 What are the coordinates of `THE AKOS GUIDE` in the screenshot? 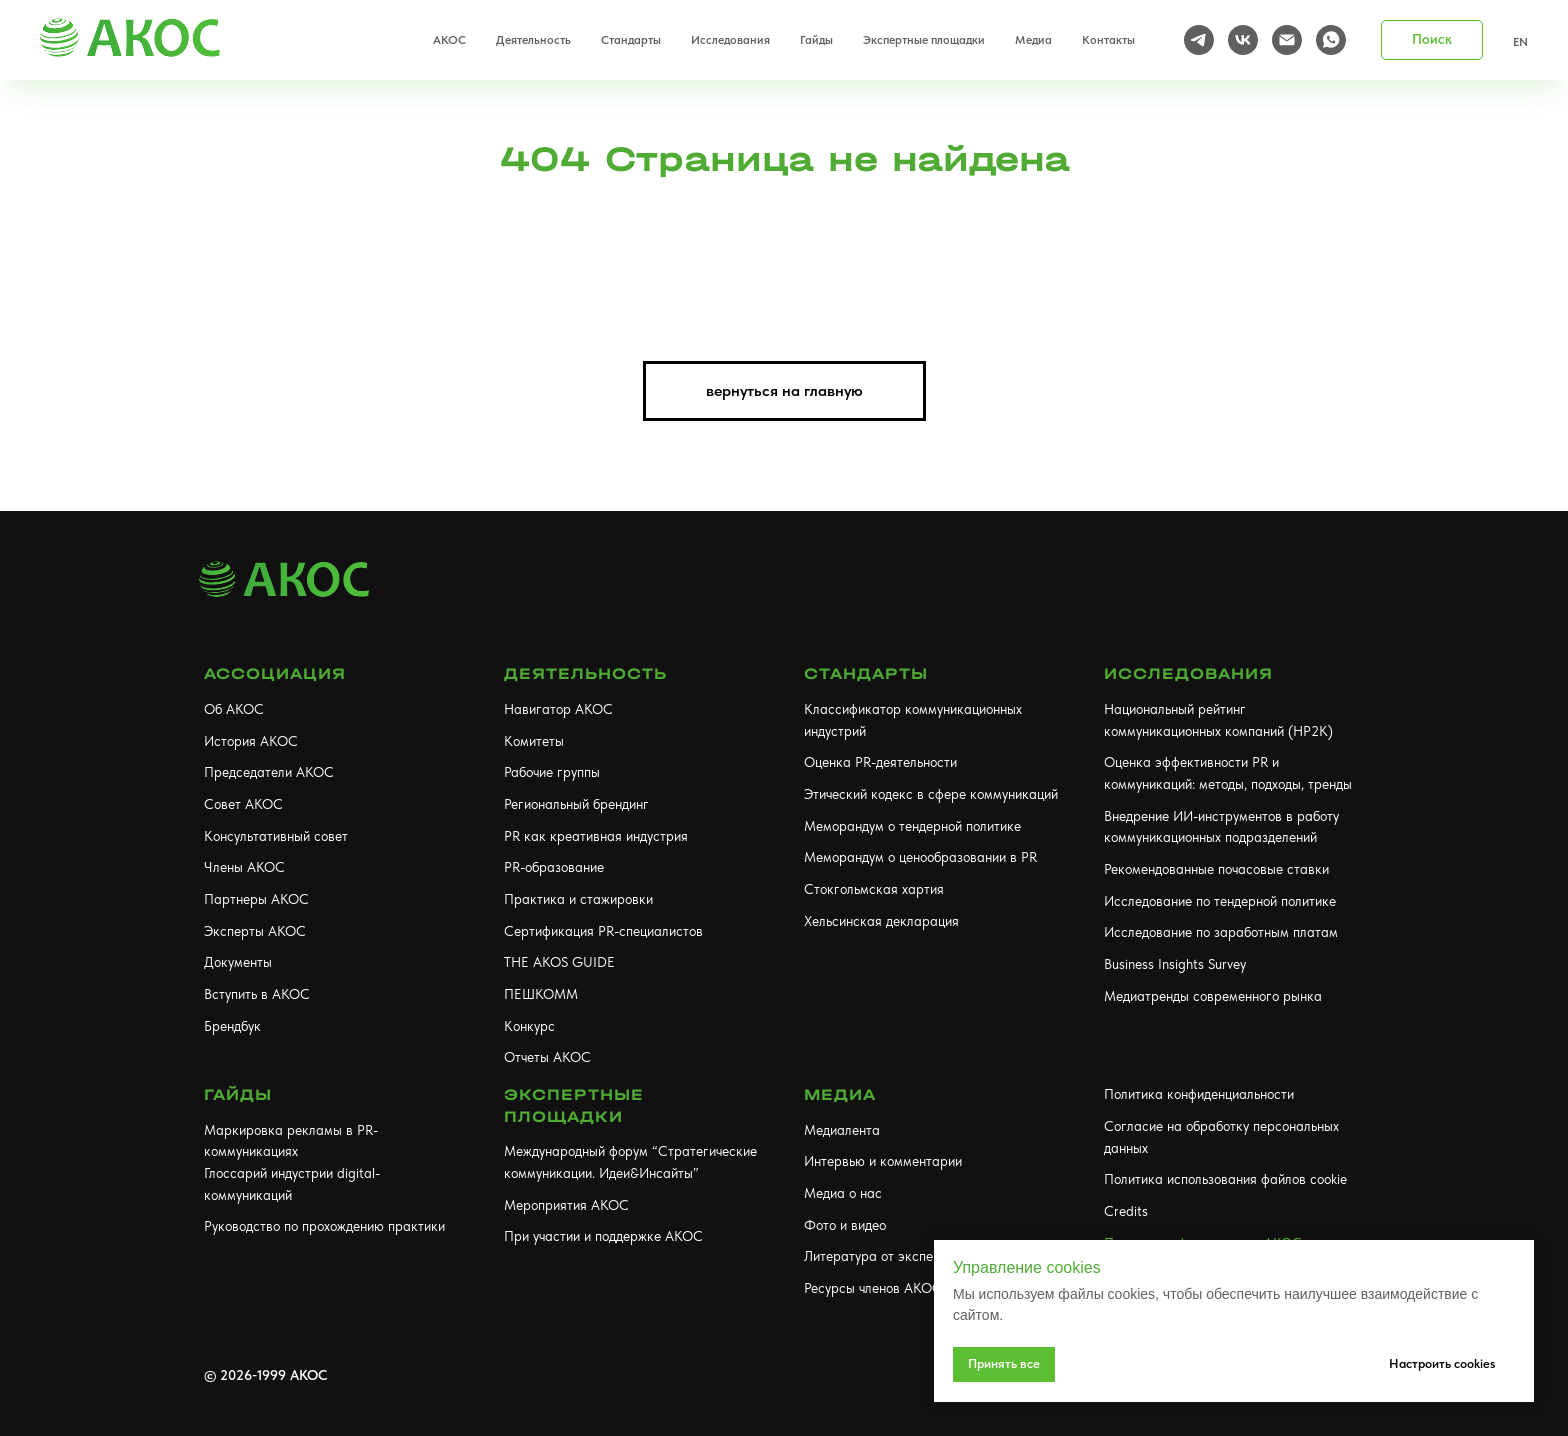 It's located at (559, 962).